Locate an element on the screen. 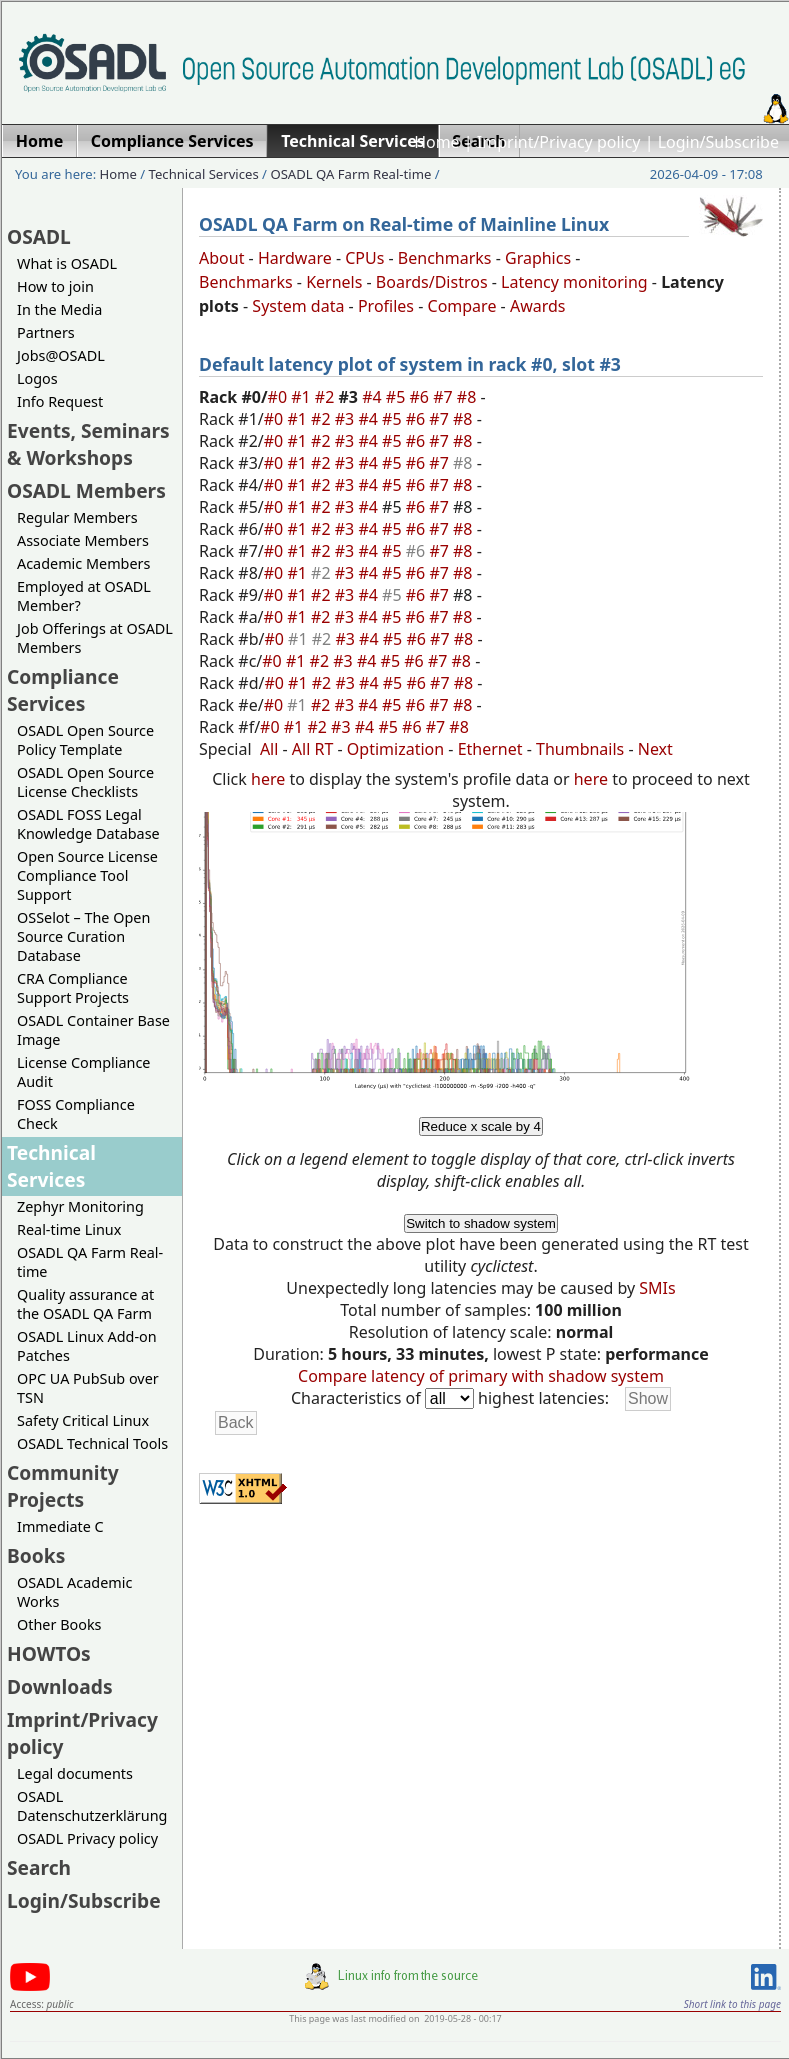 Image resolution: width=789 pixels, height=2059 pixels. Job Offerings at OSADL Members is located at coordinates (95, 638).